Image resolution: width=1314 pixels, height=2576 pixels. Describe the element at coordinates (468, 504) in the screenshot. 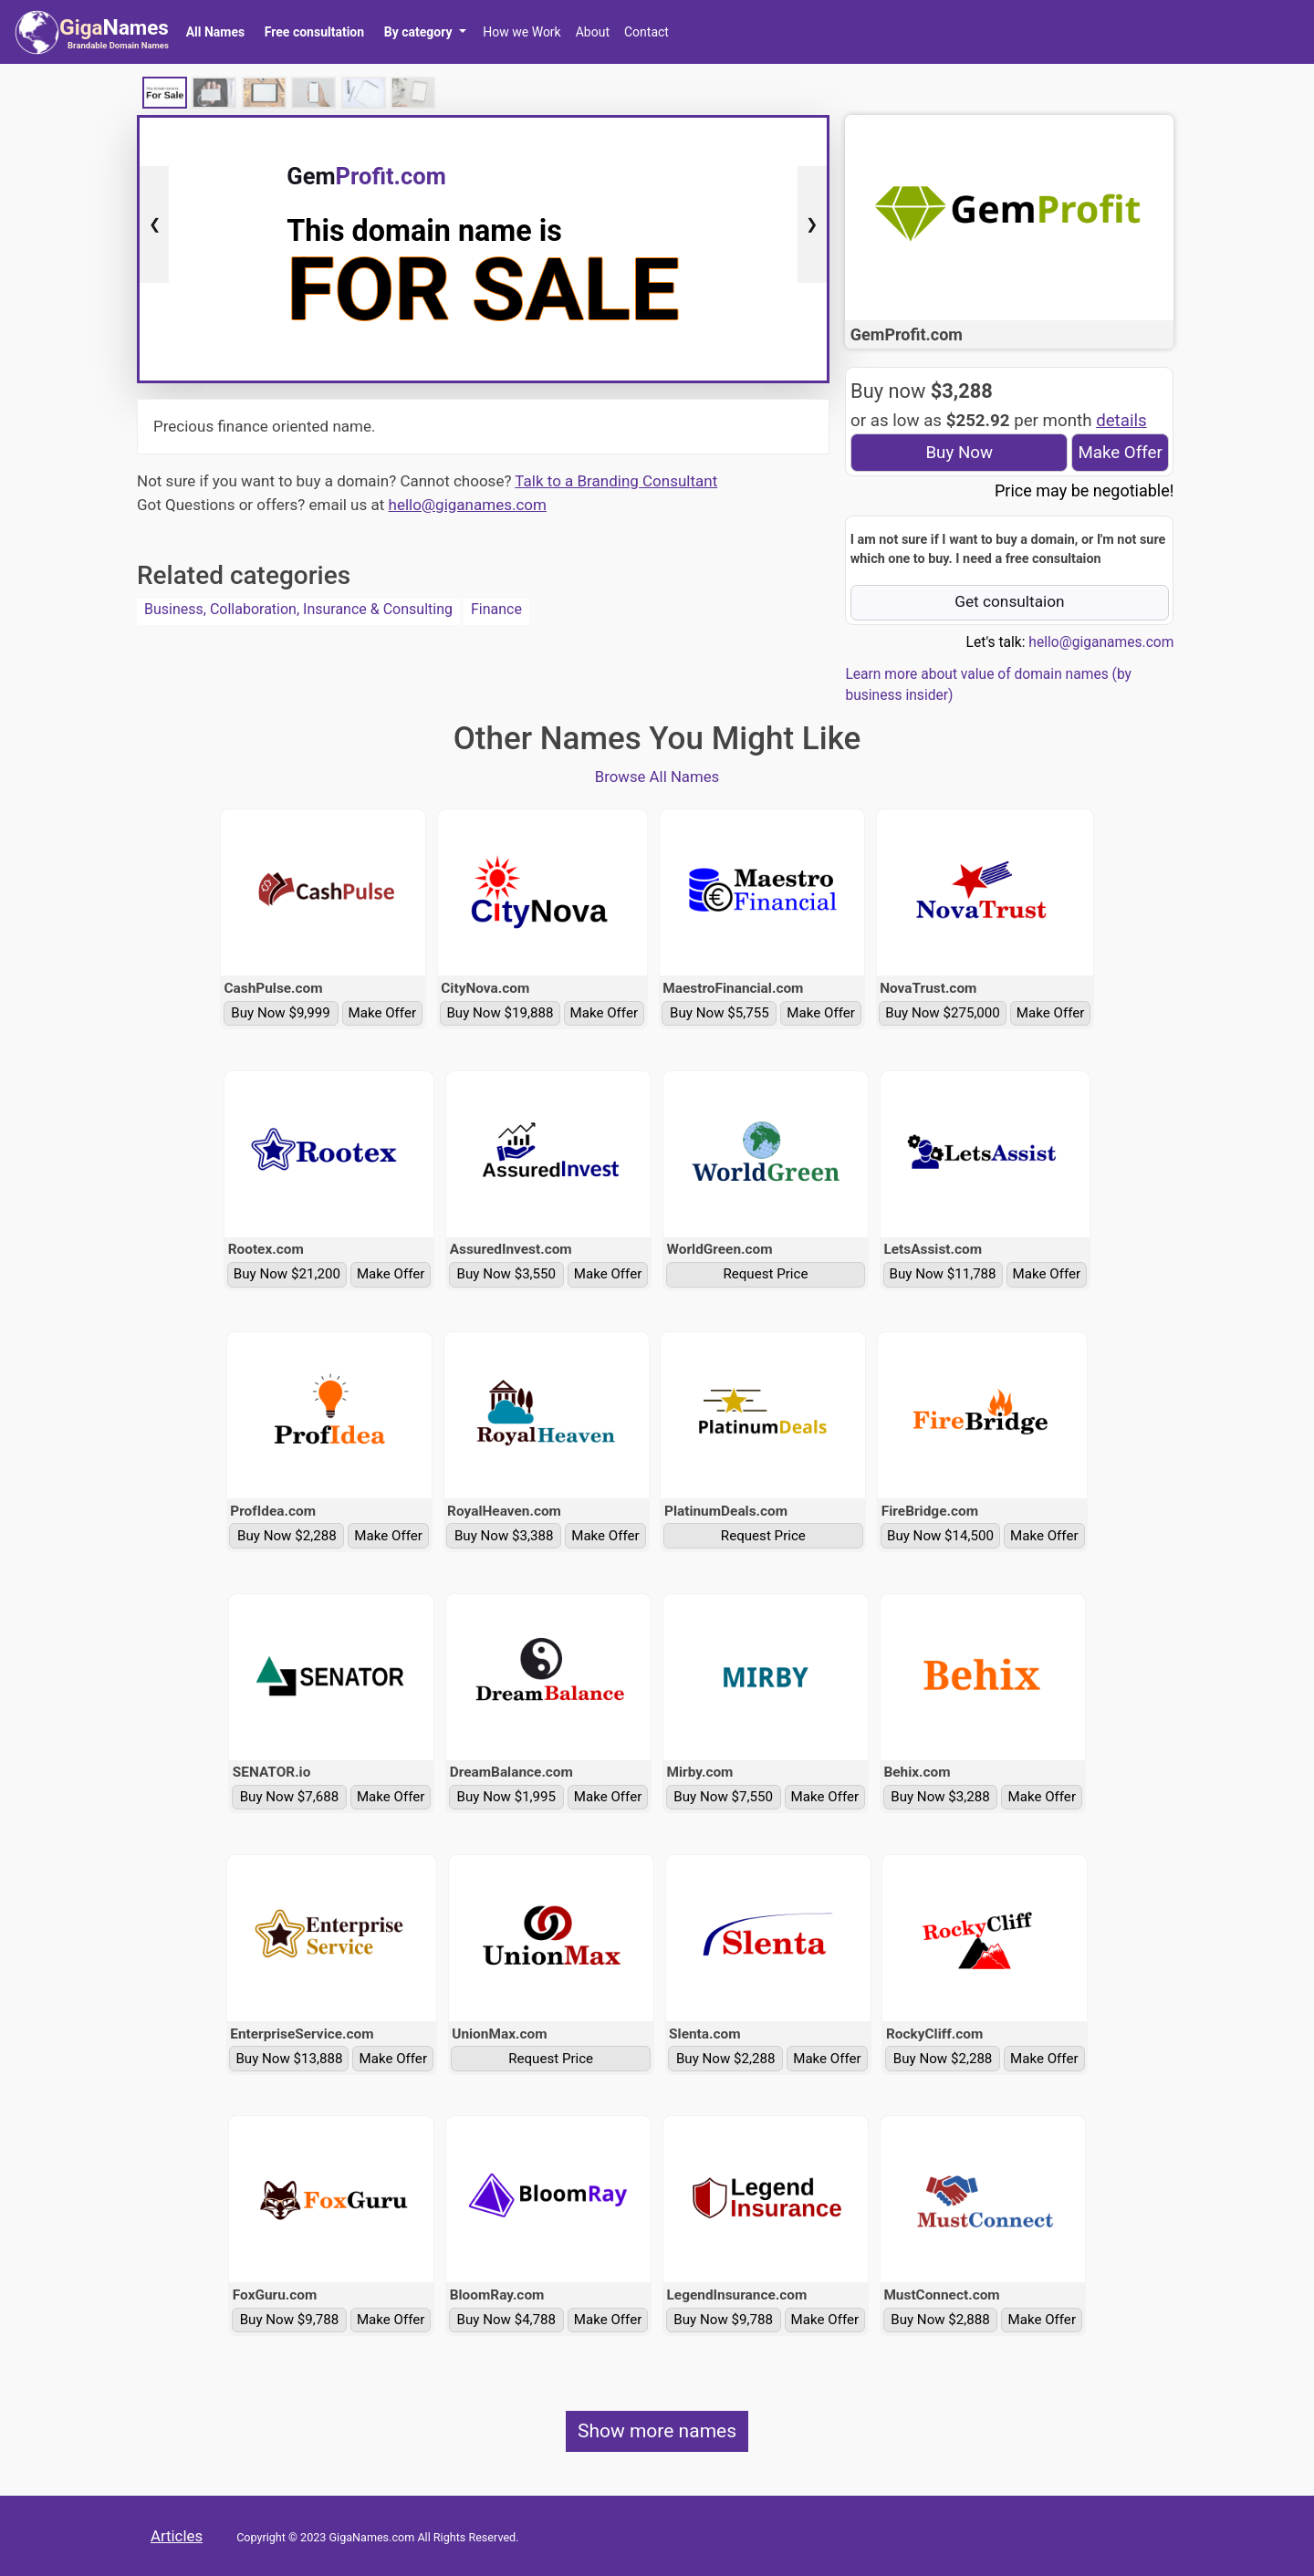

I see `hello@giganames.com` at that location.